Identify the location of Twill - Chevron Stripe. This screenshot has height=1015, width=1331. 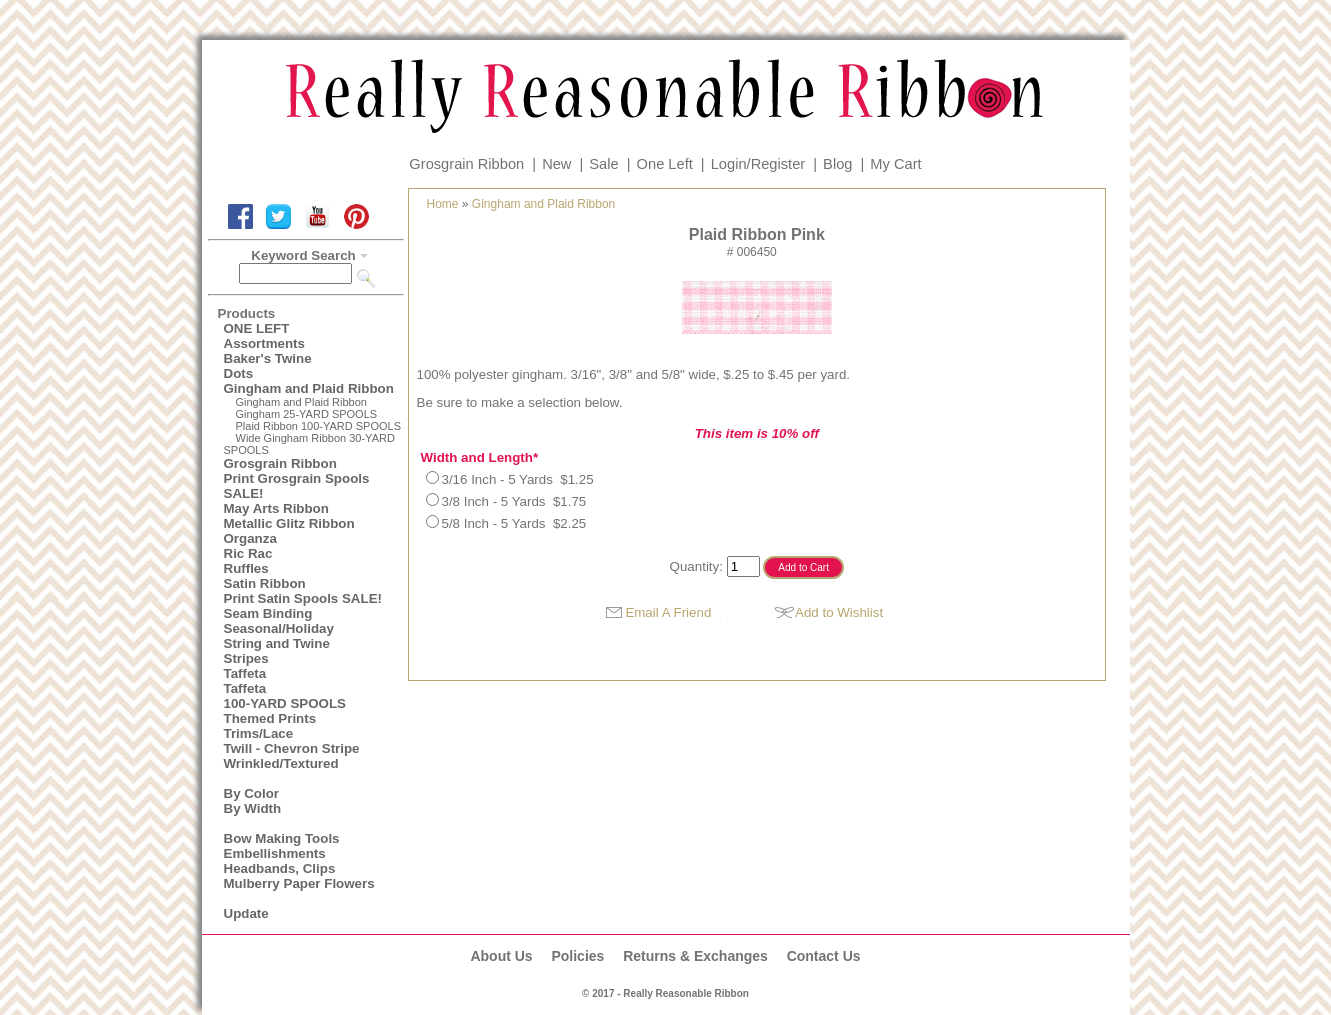
(292, 748).